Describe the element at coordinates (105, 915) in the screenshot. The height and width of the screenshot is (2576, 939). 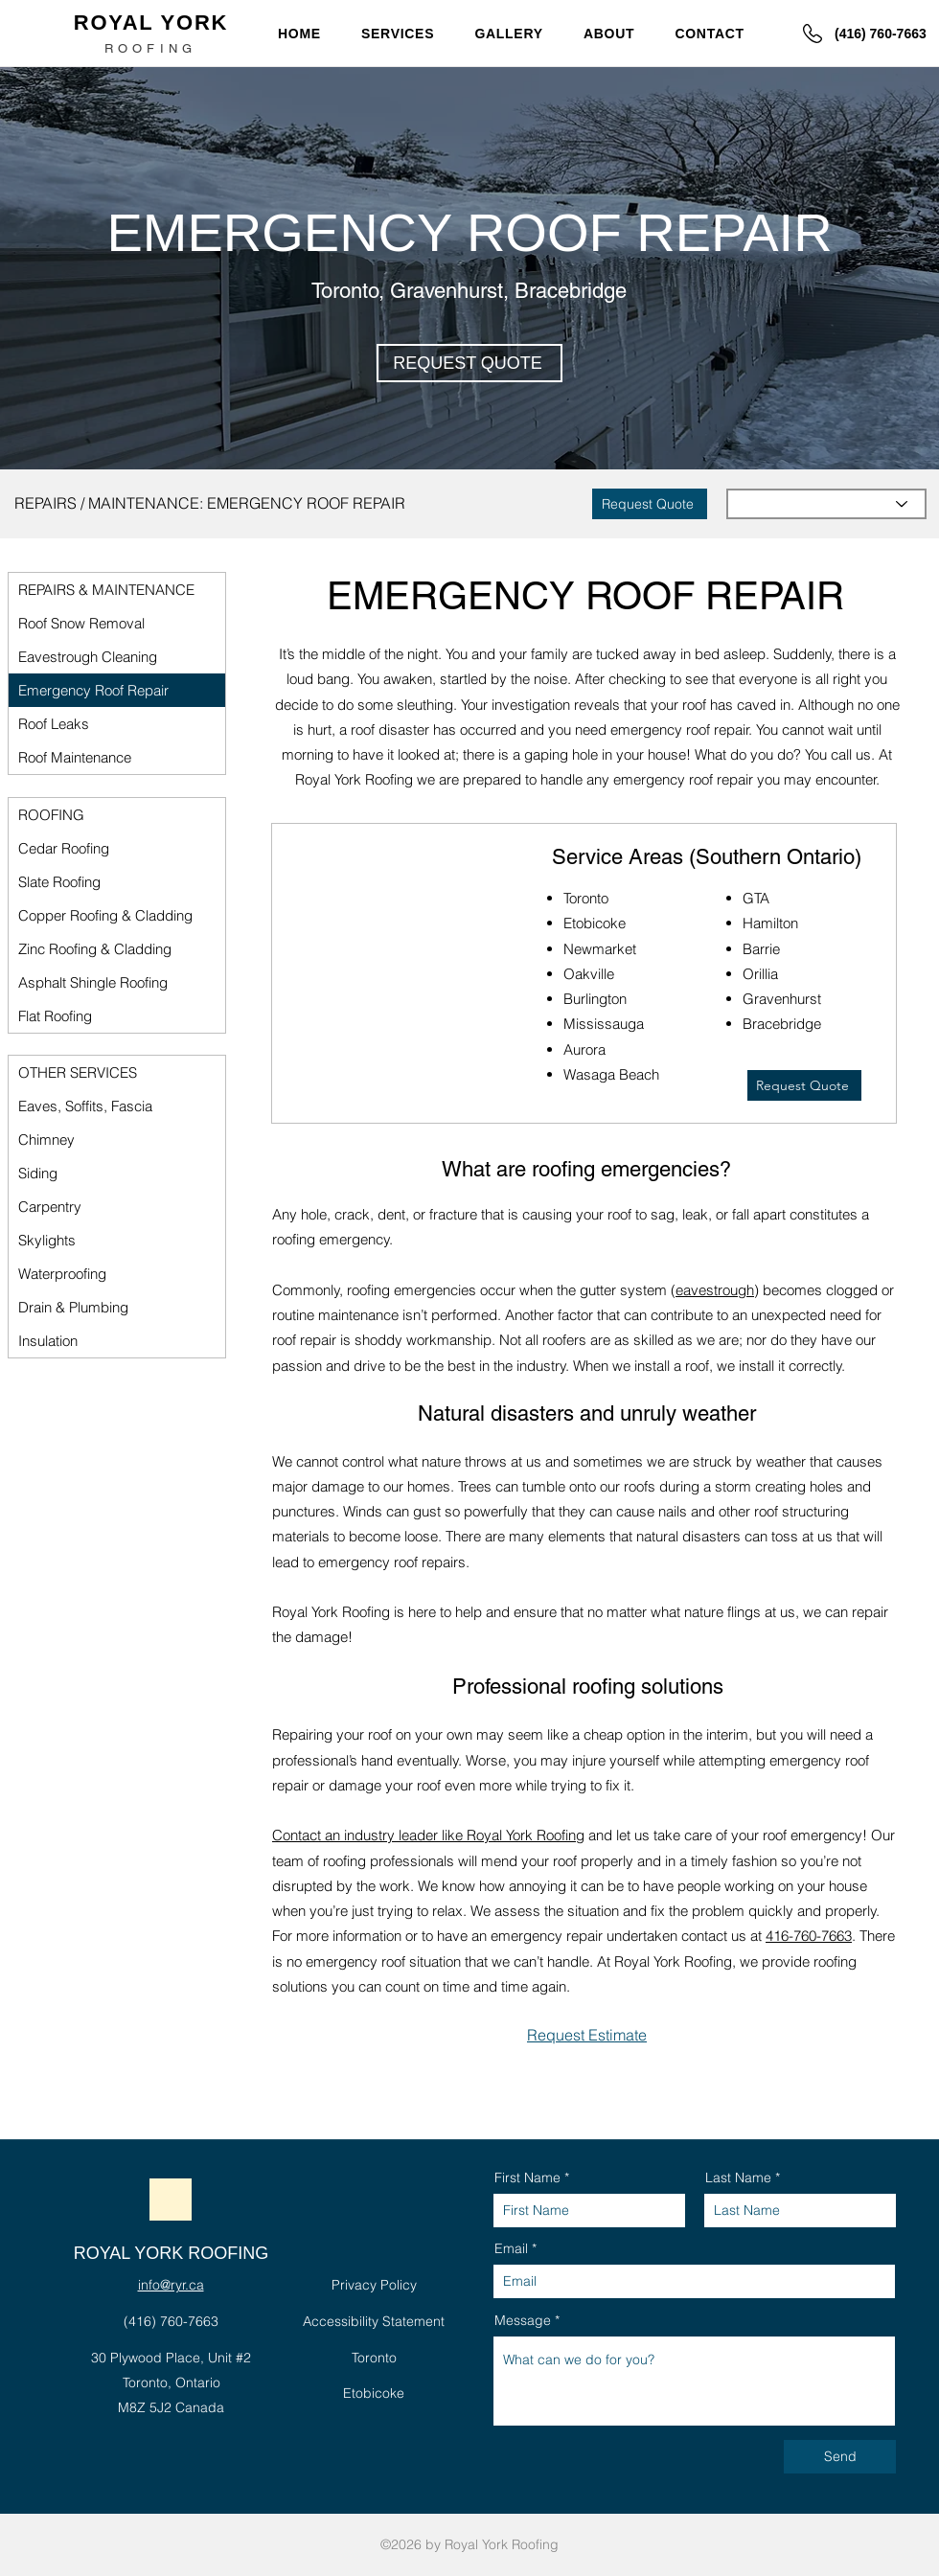
I see `Copper Roofing & Cladding` at that location.